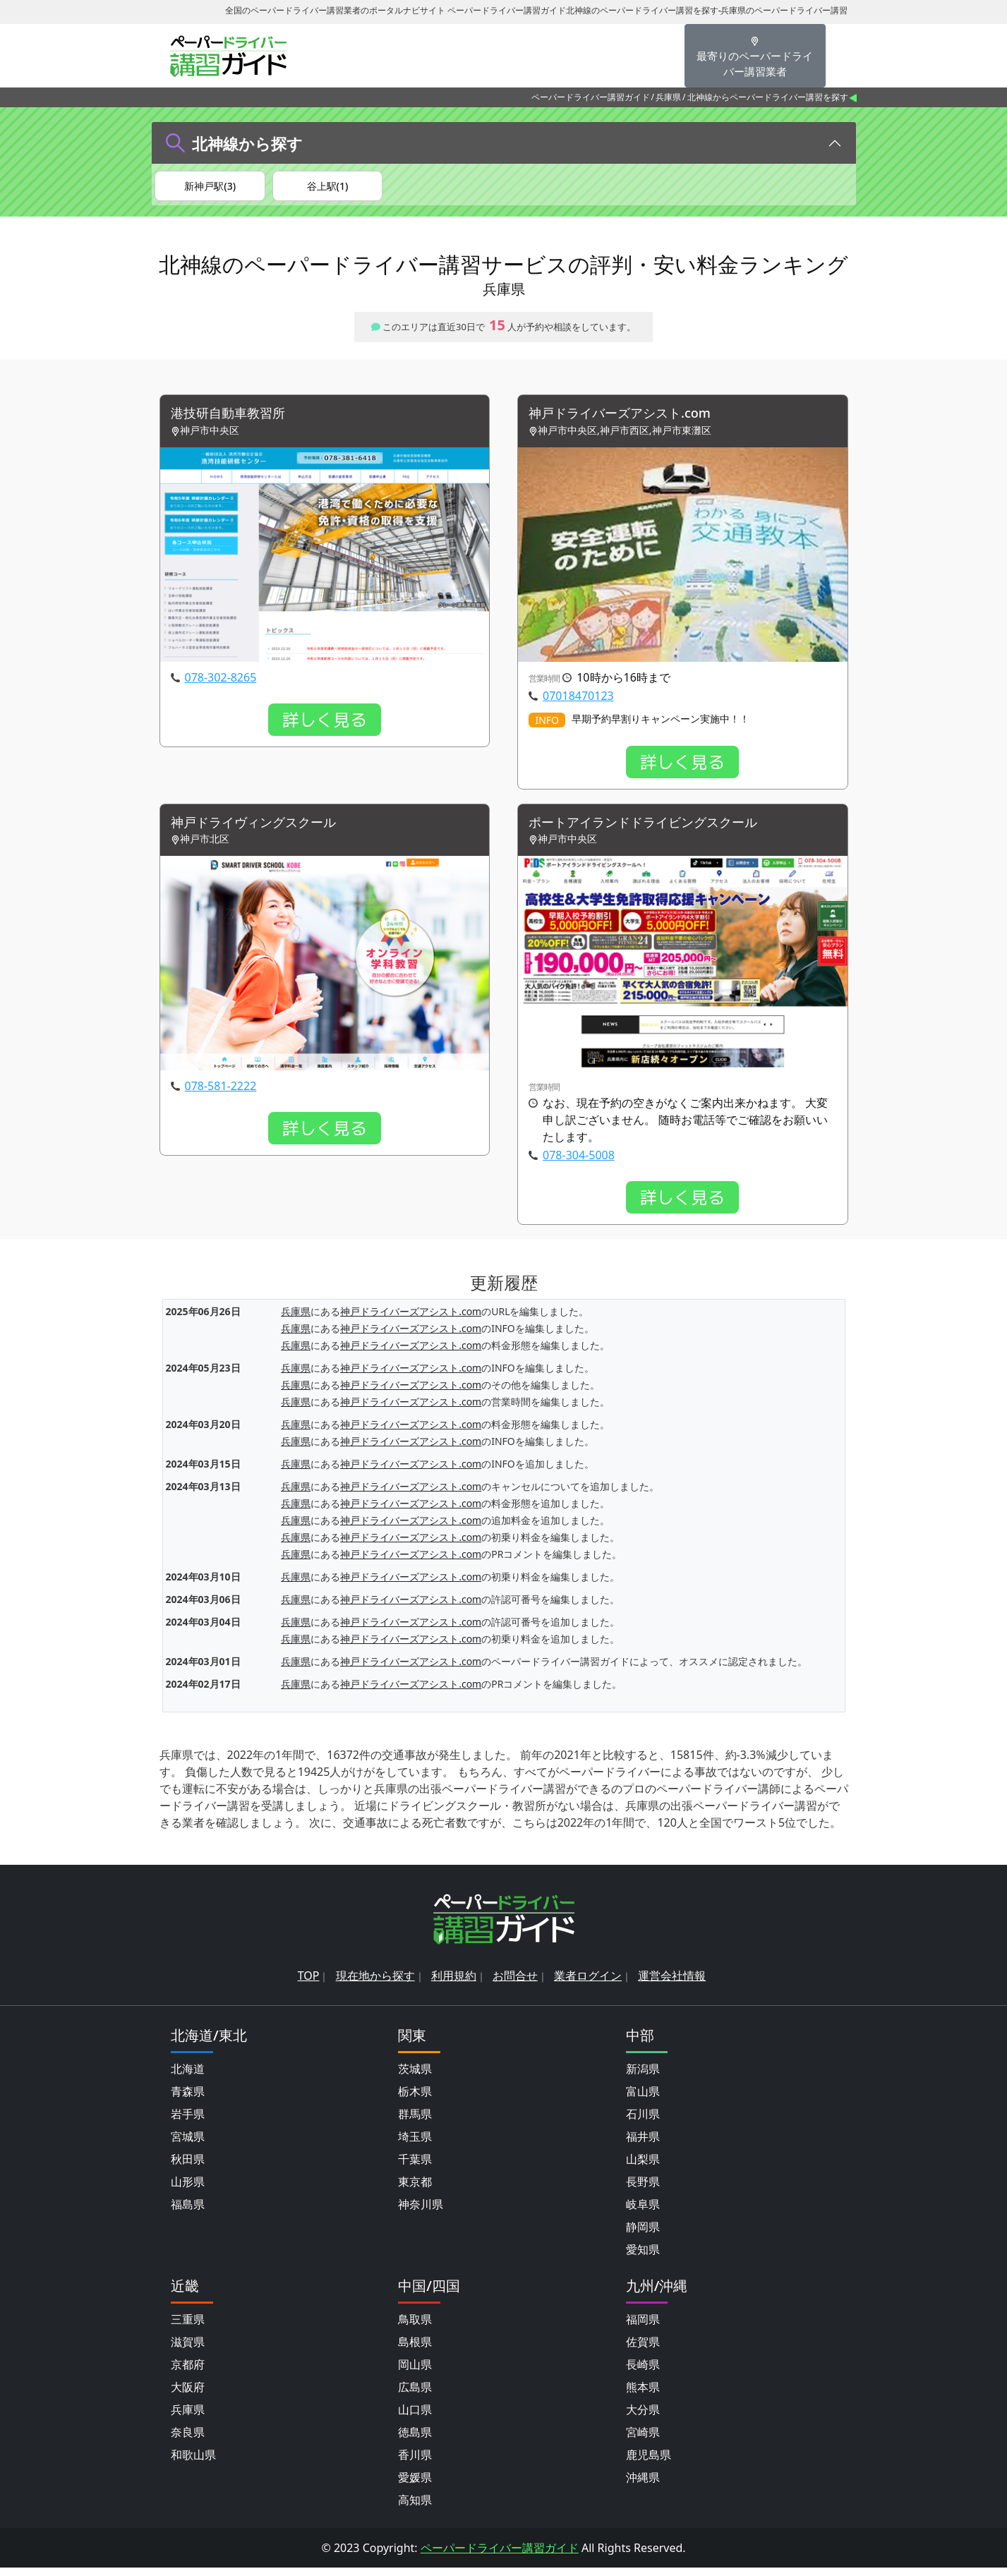 Image resolution: width=1007 pixels, height=2576 pixels. I want to click on 078-581-2222, so click(221, 1095).